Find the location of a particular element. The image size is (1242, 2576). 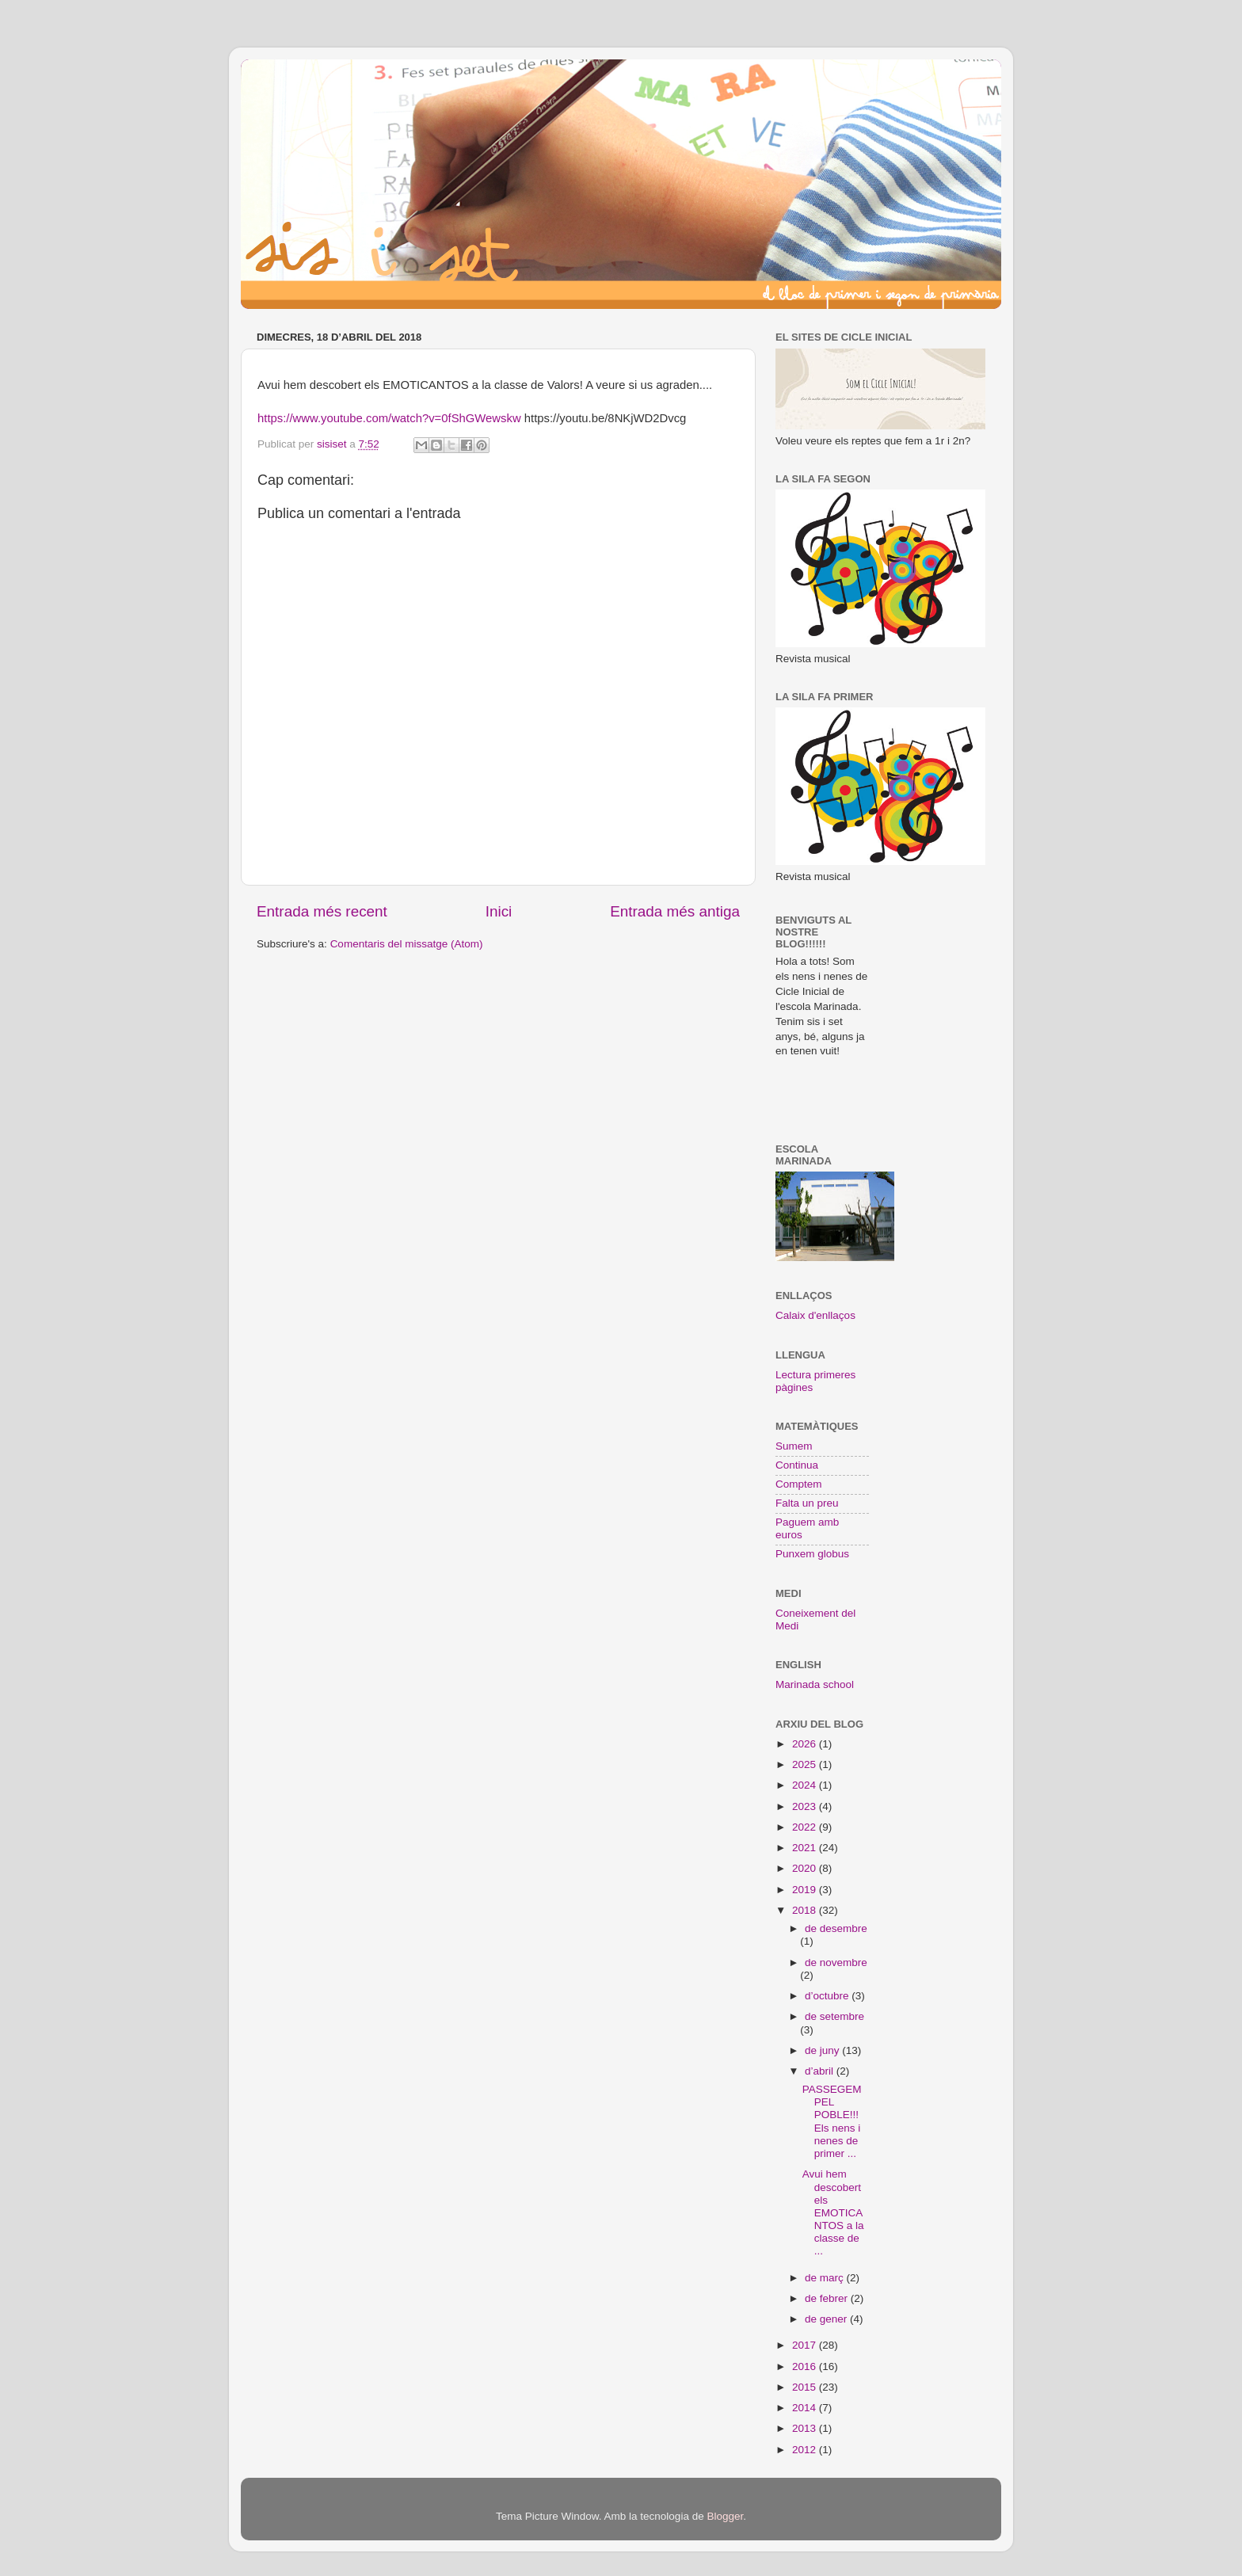

2018 is located at coordinates (805, 1910).